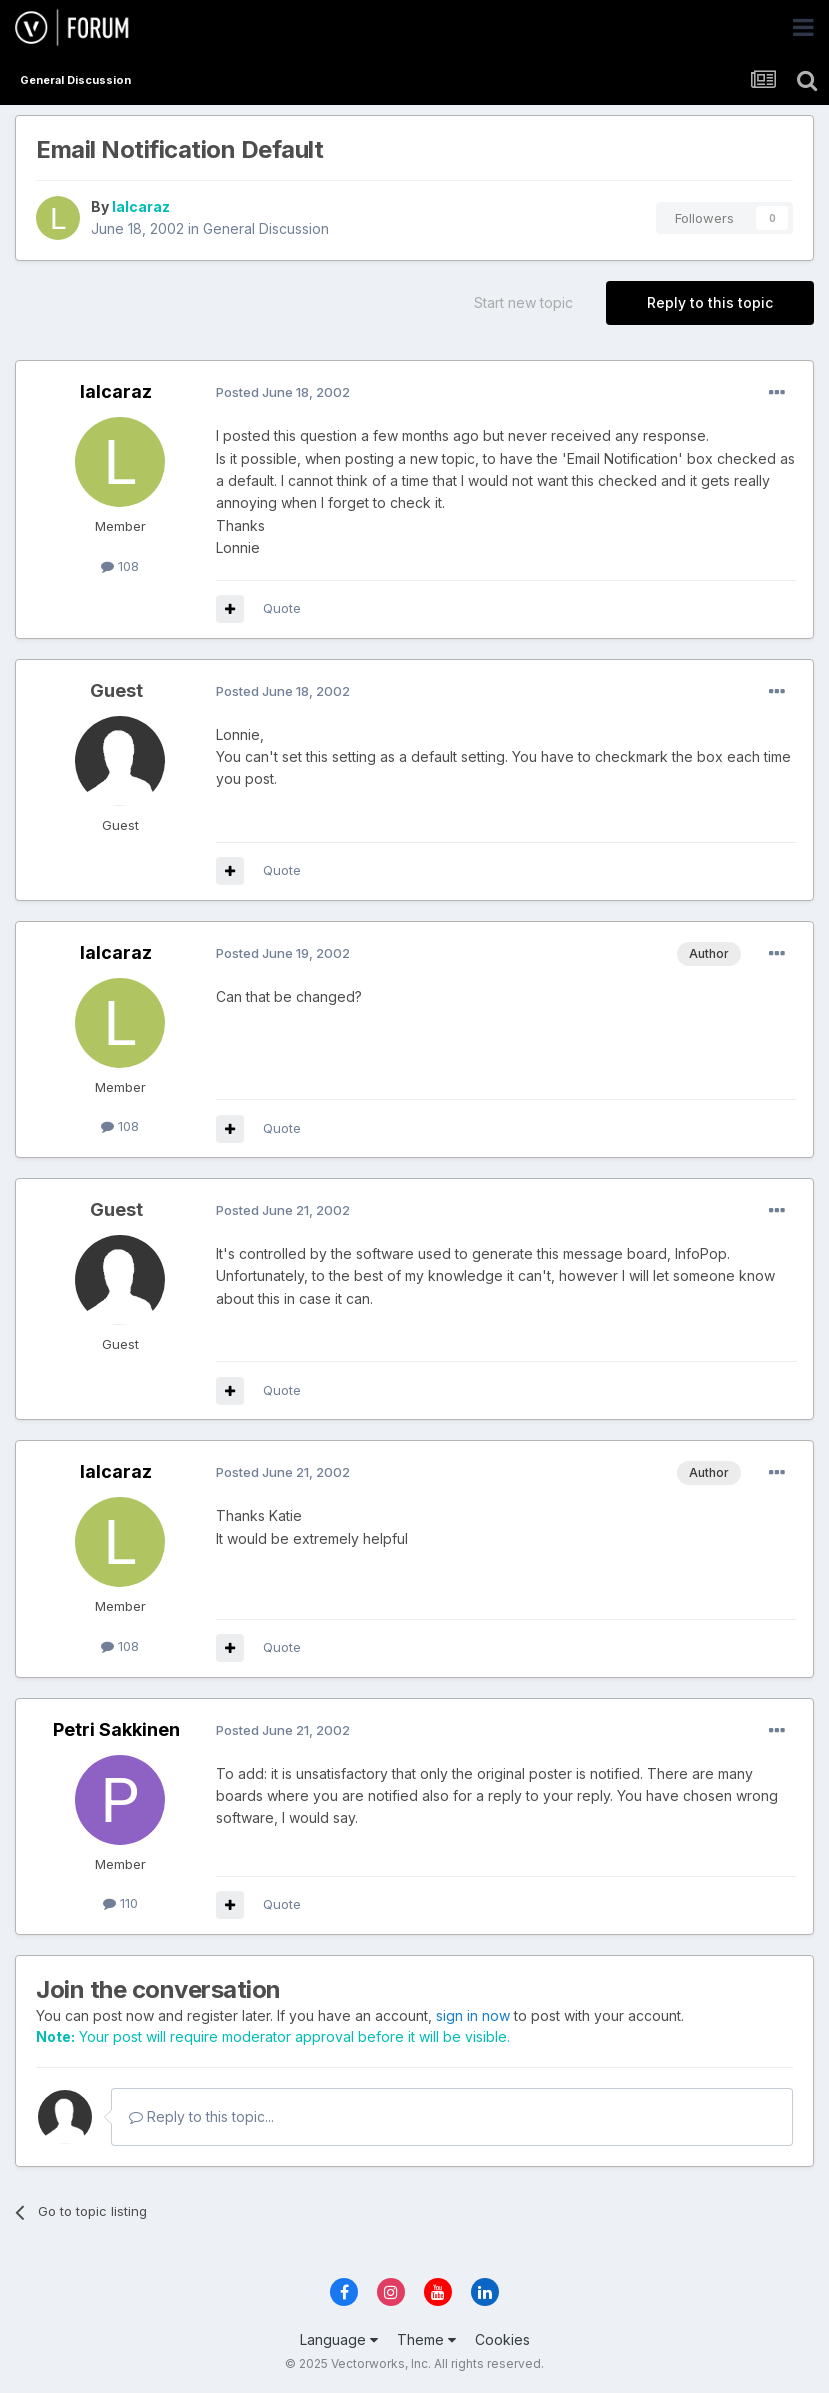 Image resolution: width=829 pixels, height=2393 pixels. Describe the element at coordinates (426, 2339) in the screenshot. I see `Theme` at that location.